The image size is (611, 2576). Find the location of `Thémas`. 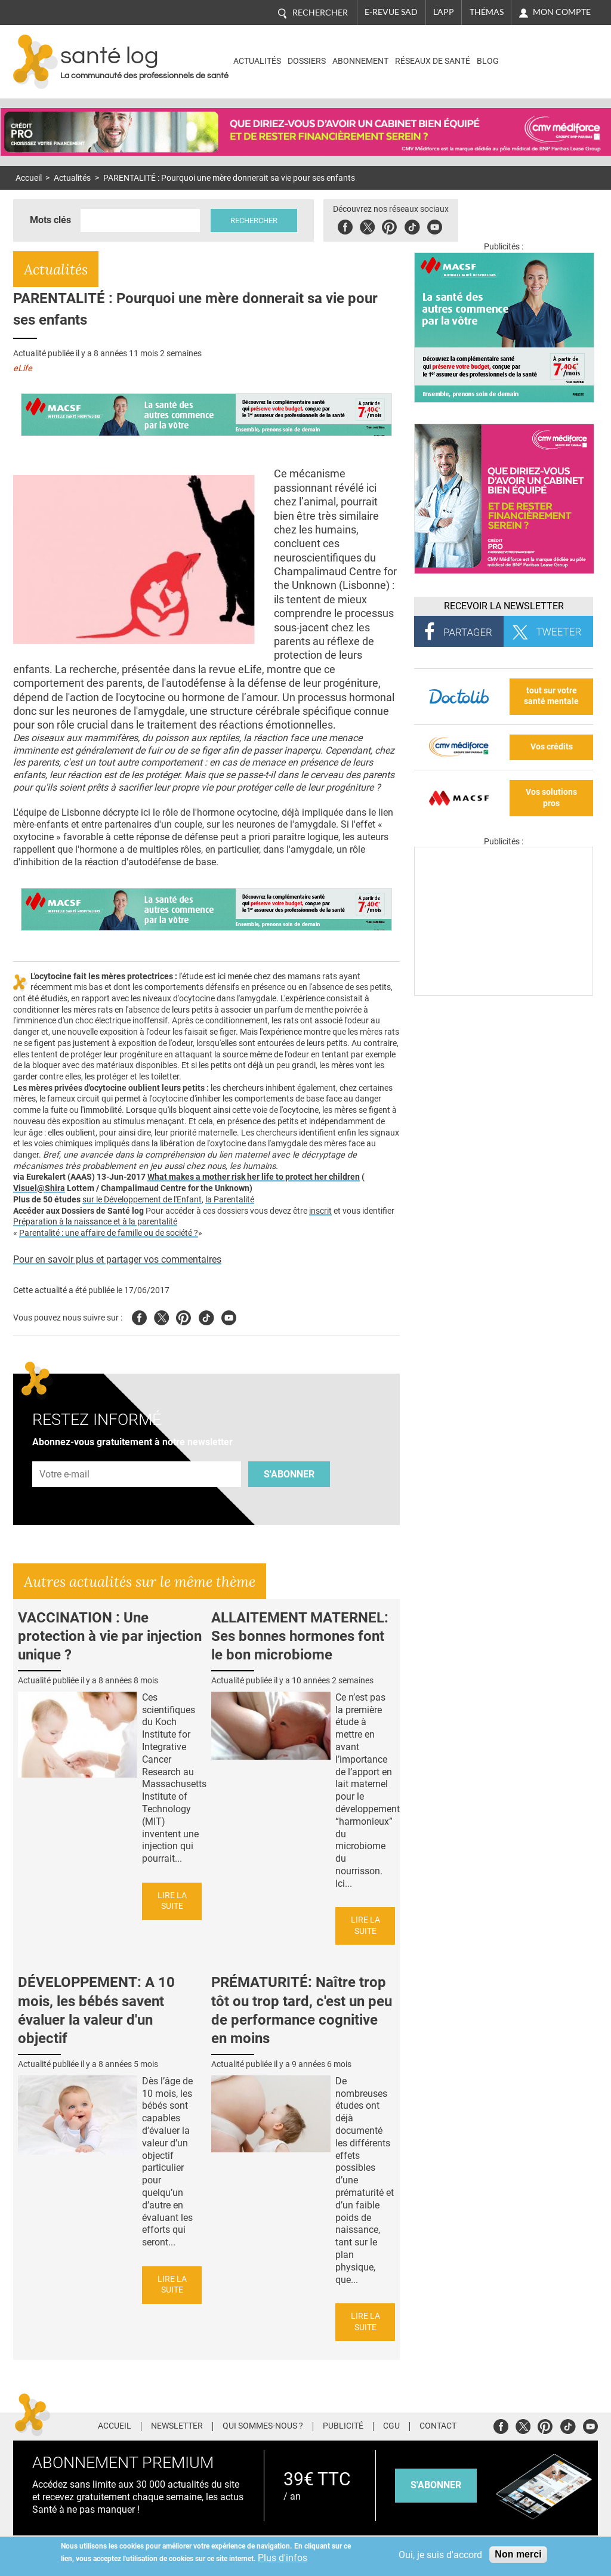

Thémas is located at coordinates (487, 12).